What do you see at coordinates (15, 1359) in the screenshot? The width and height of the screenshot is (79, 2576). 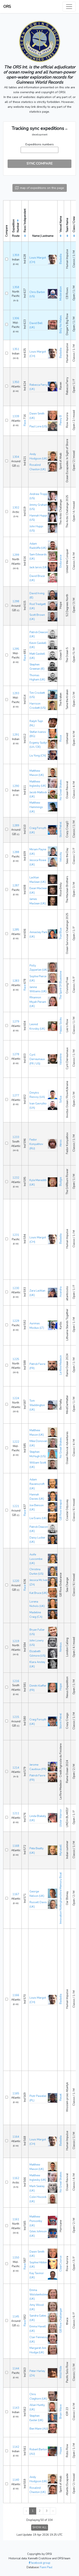 I see `1225` at bounding box center [15, 1359].